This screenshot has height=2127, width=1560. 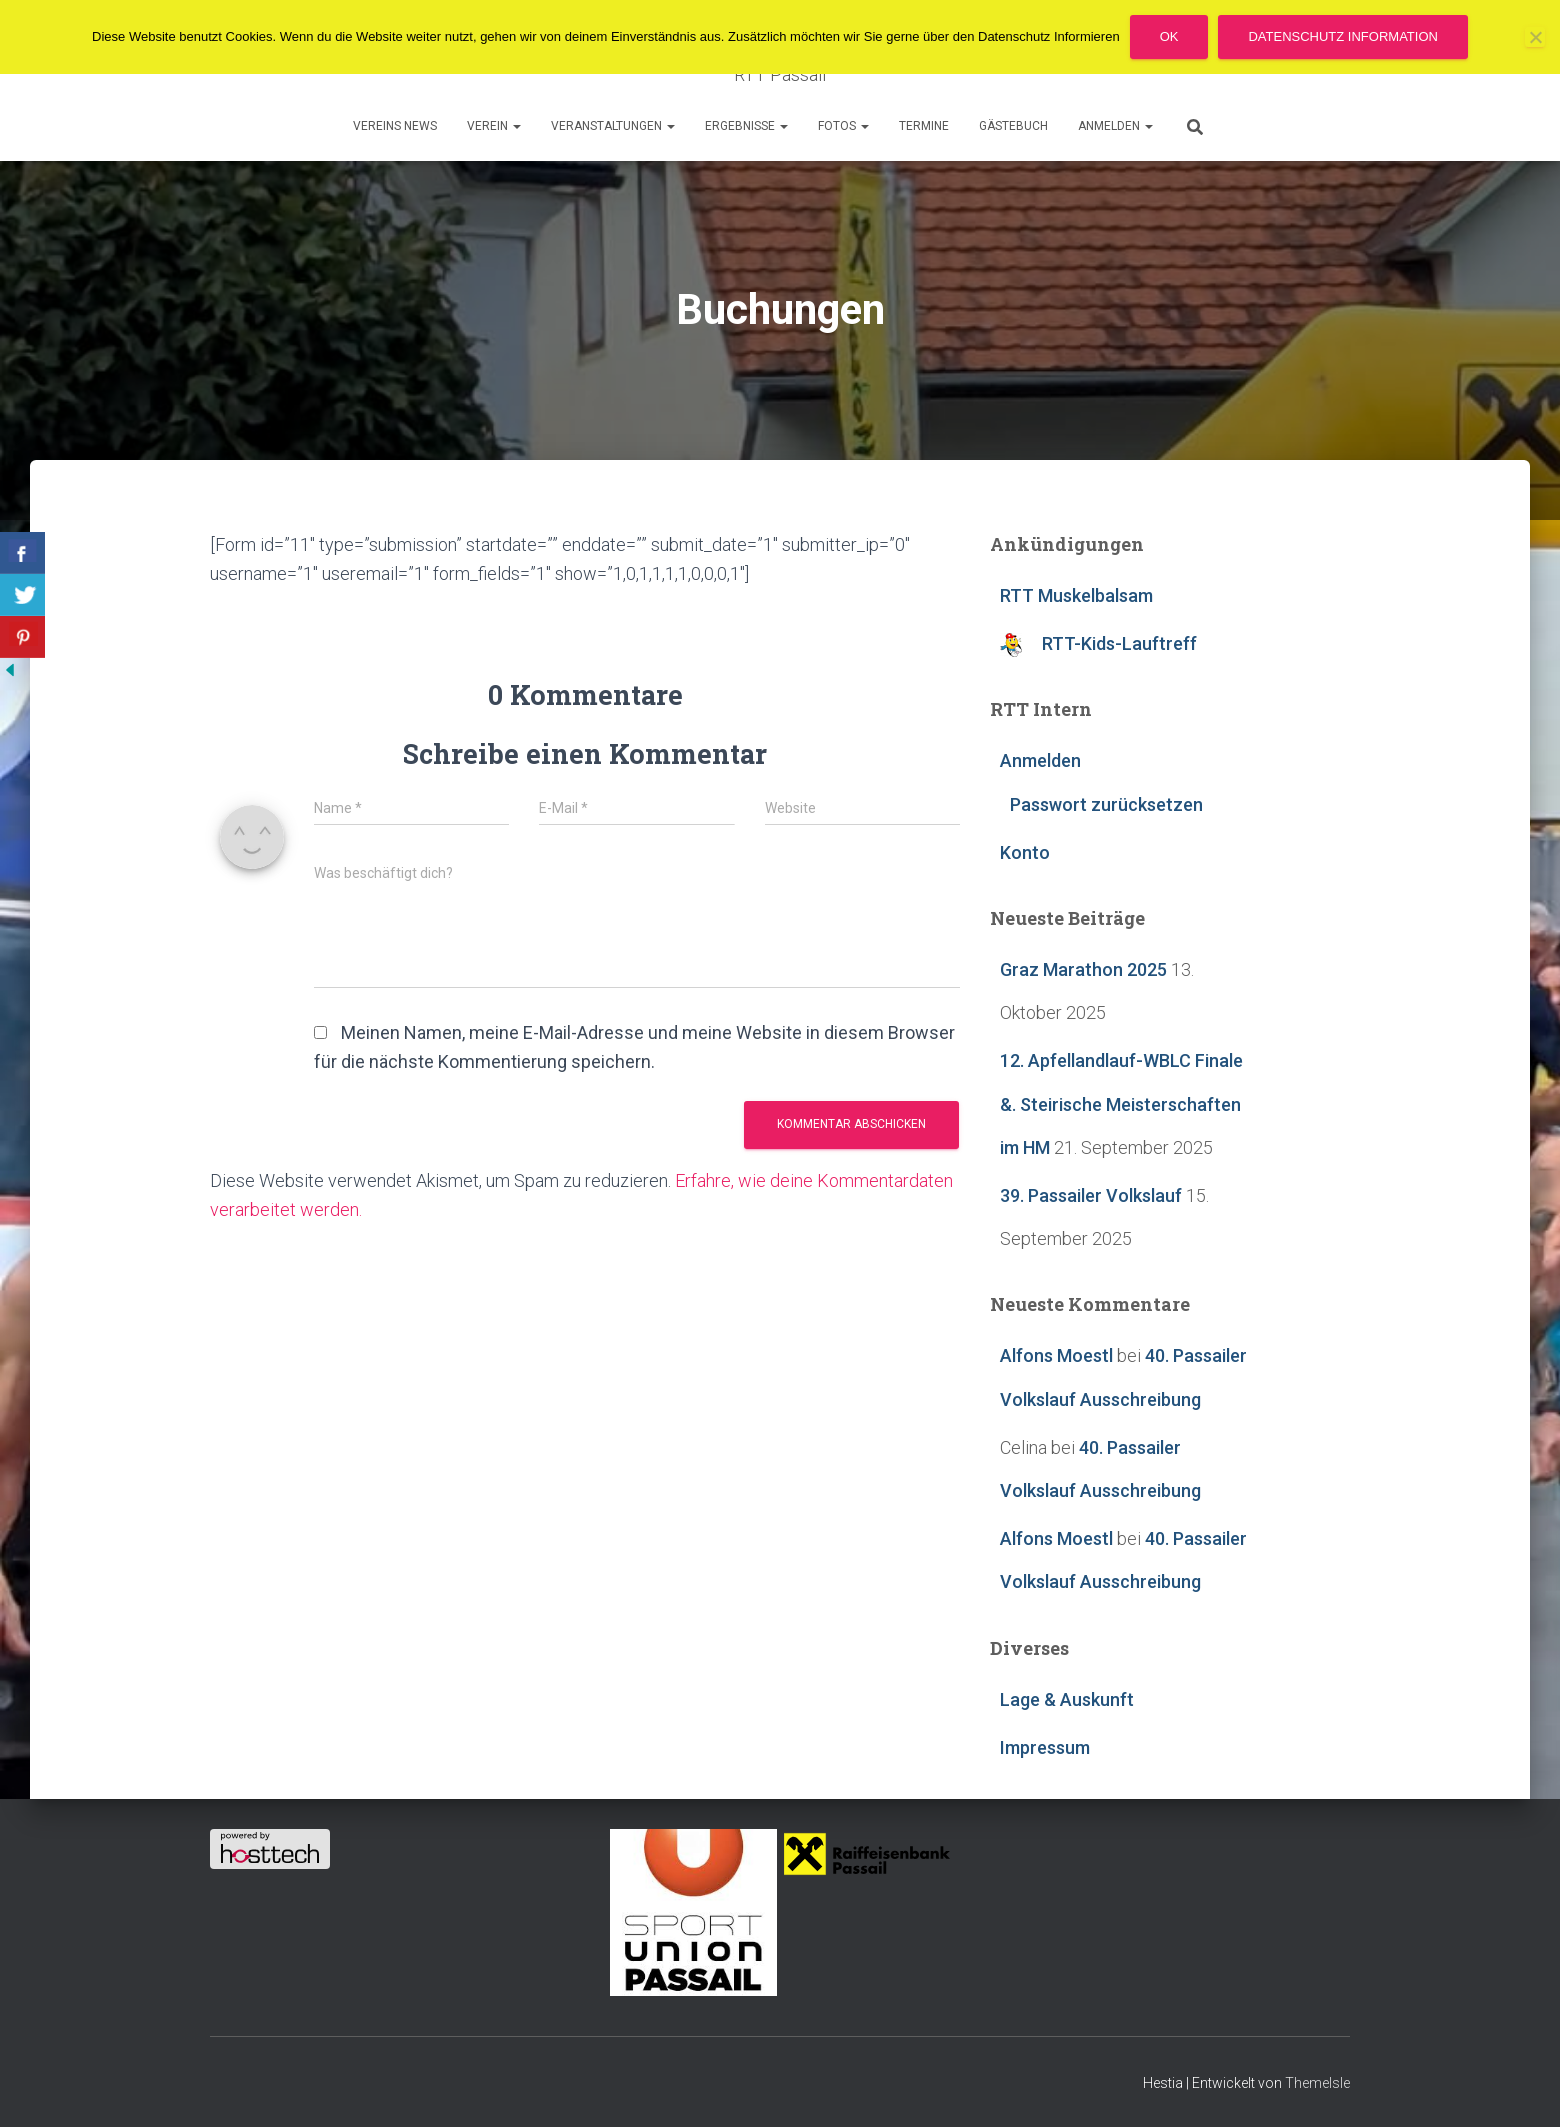 What do you see at coordinates (1083, 969) in the screenshot?
I see `Graz Marathon 2025` at bounding box center [1083, 969].